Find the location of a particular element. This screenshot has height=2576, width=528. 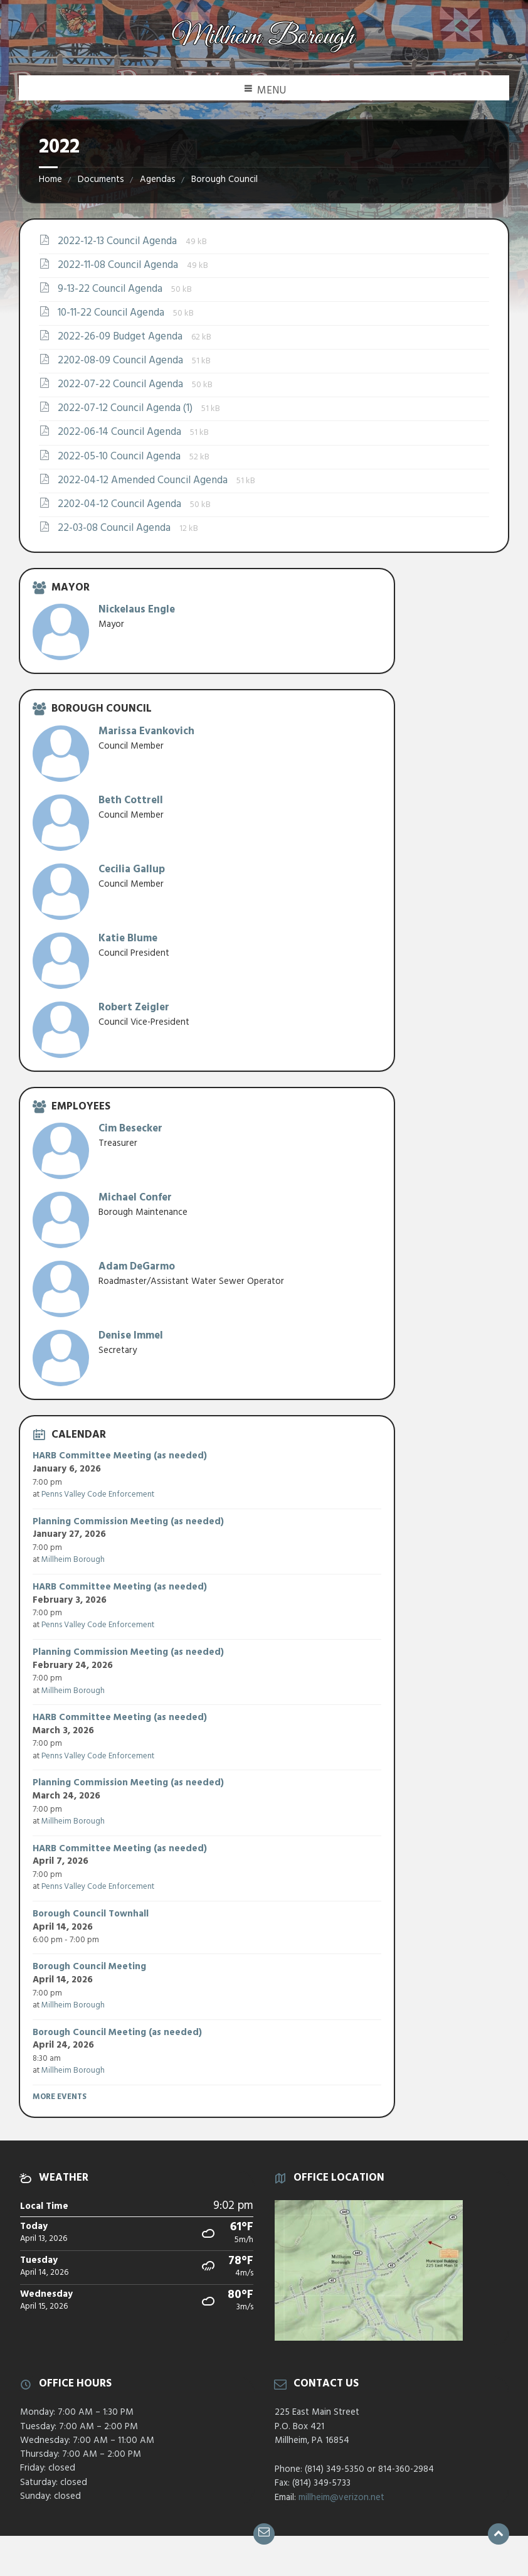

Denise Immel is located at coordinates (130, 1335).